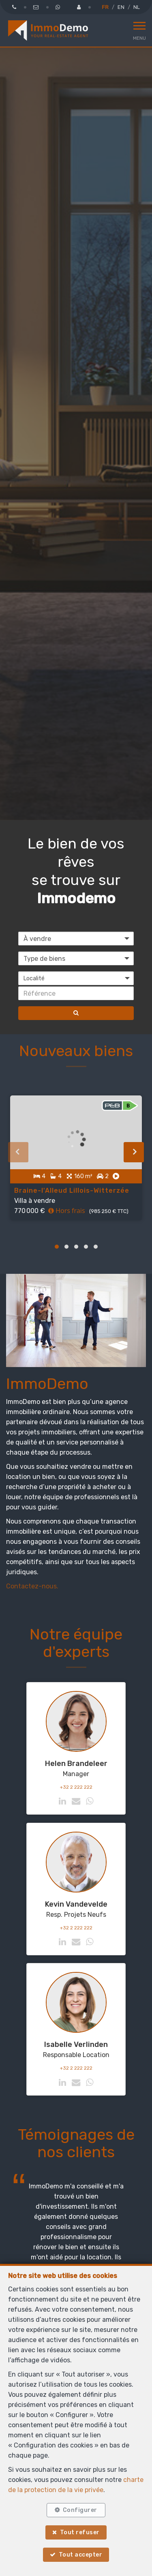 The height and width of the screenshot is (2576, 152). Describe the element at coordinates (80, 2510) in the screenshot. I see `Configurer` at that location.